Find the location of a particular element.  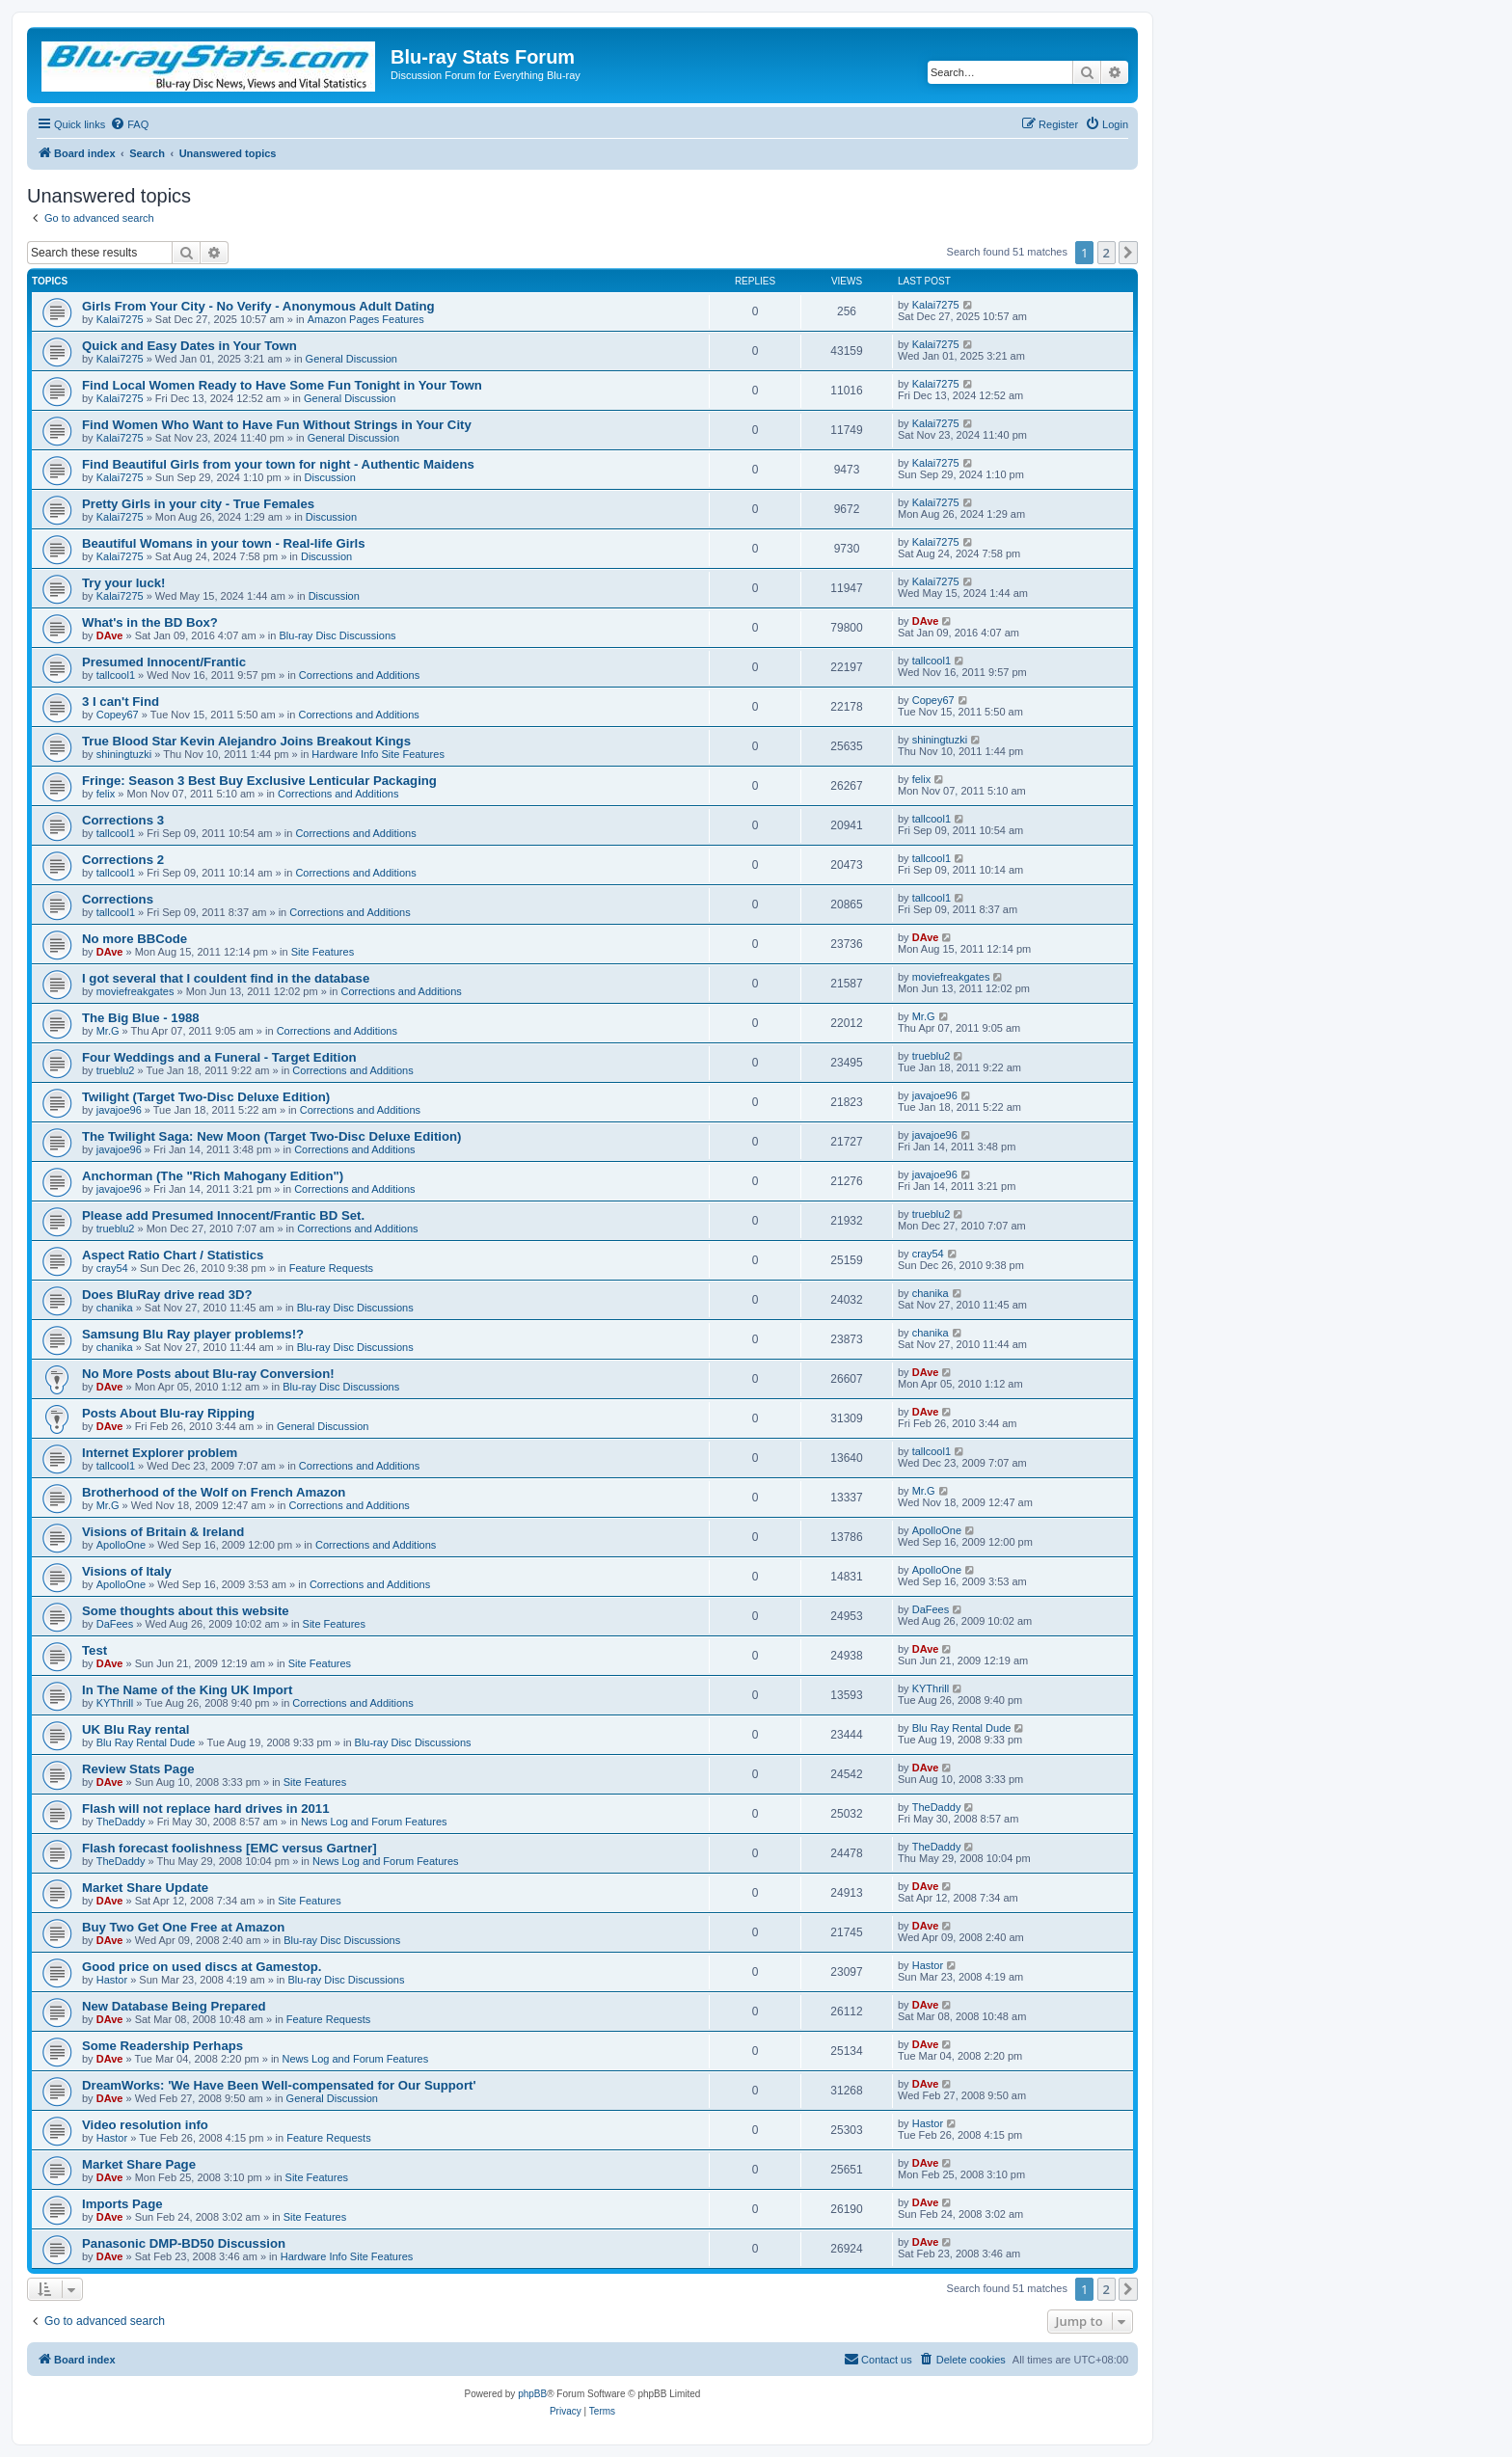

[menuitem] is located at coordinates (129, 124).